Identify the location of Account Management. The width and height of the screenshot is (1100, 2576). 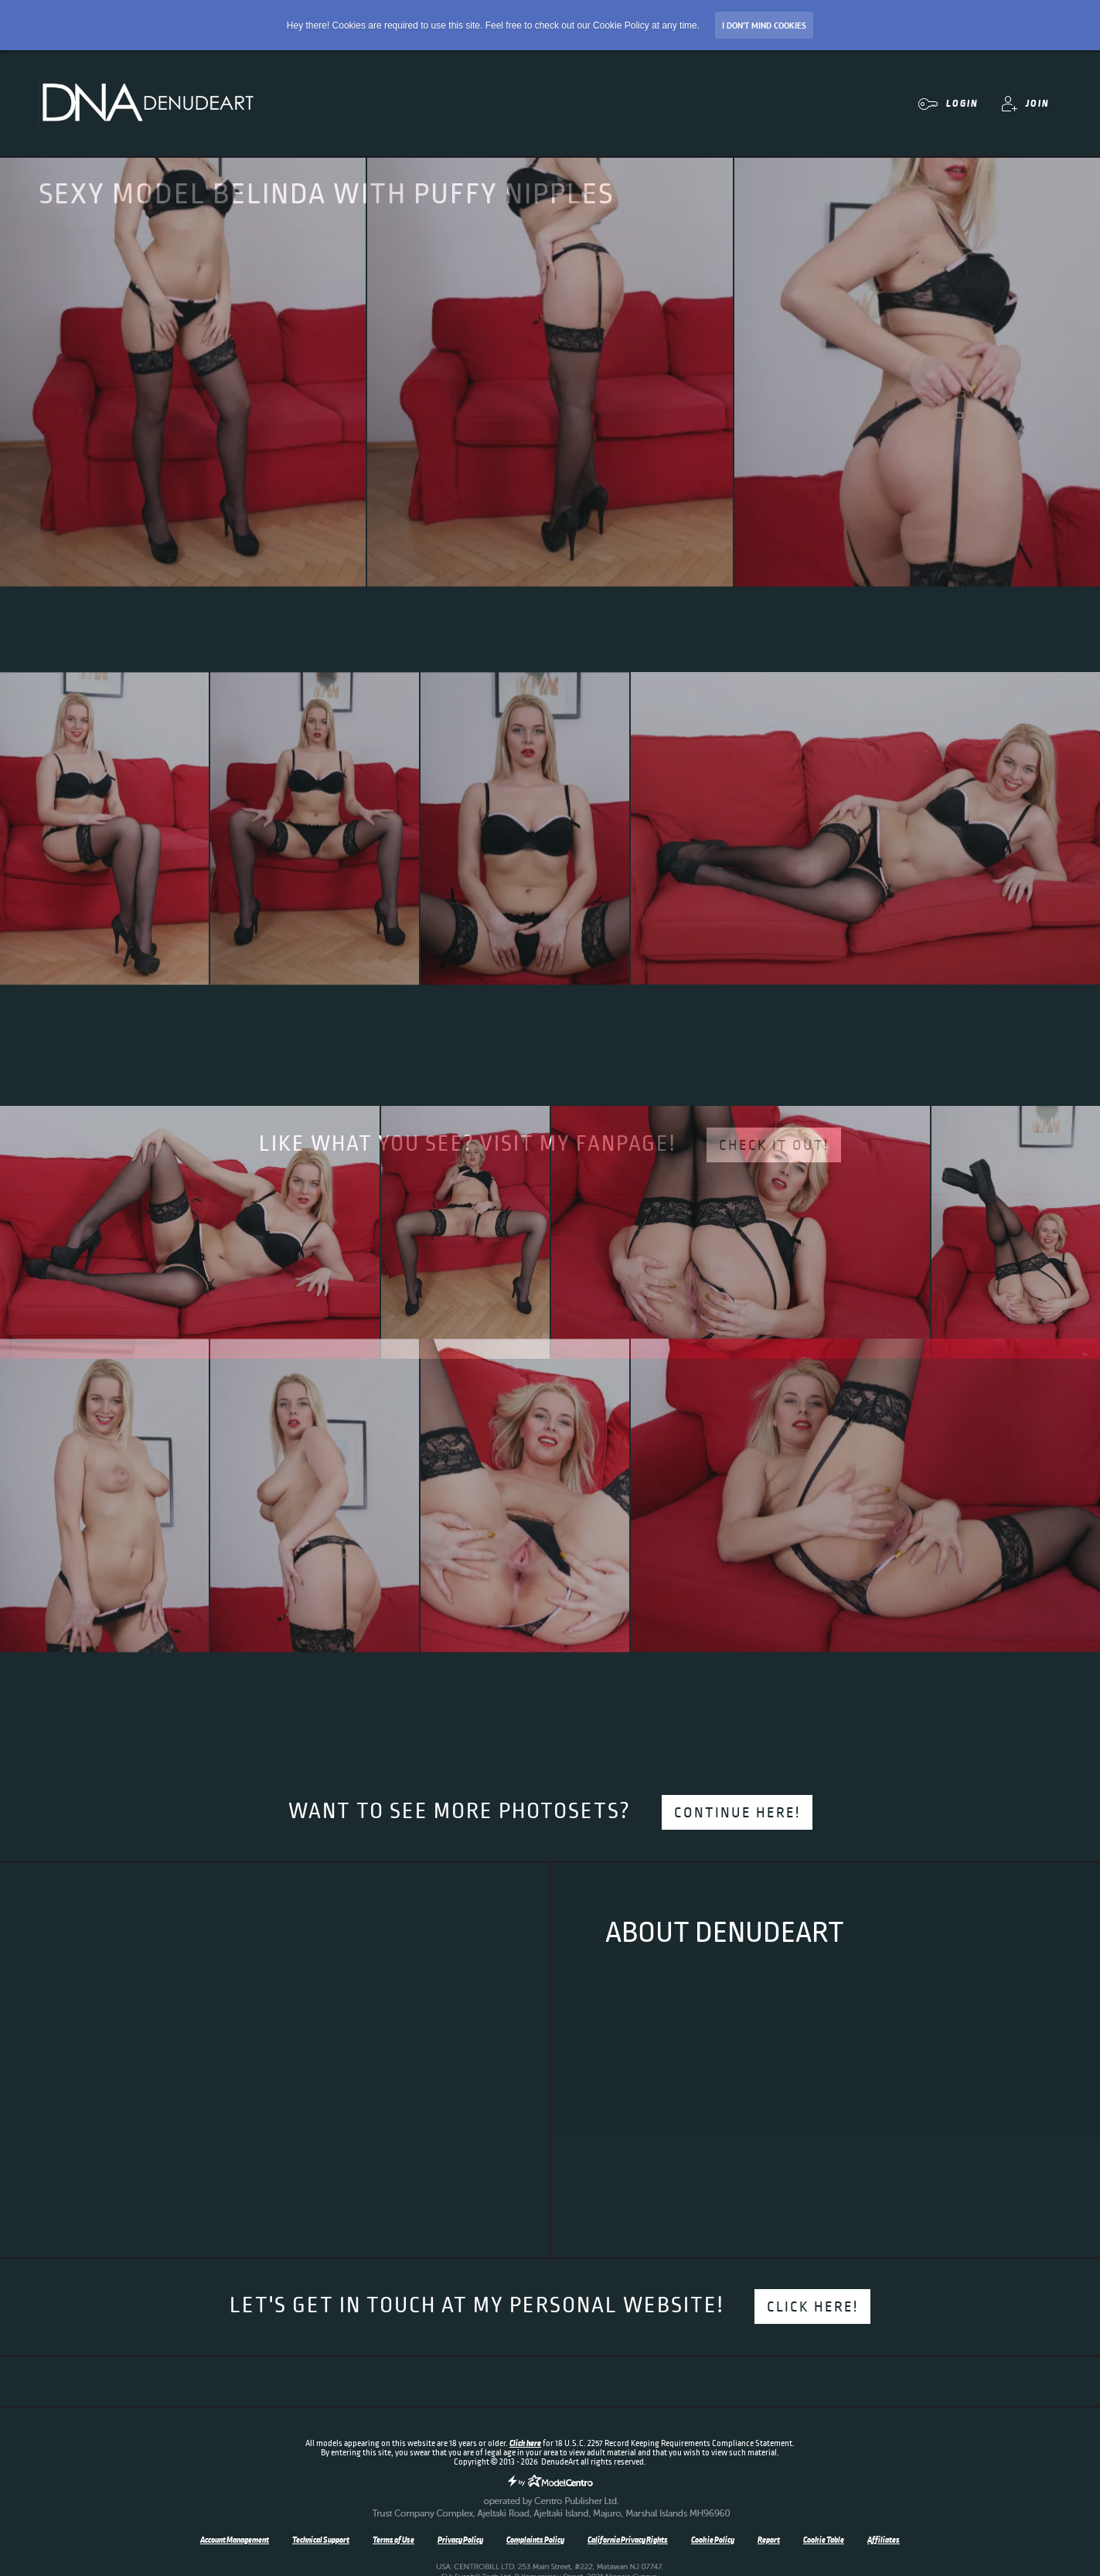
(234, 2539).